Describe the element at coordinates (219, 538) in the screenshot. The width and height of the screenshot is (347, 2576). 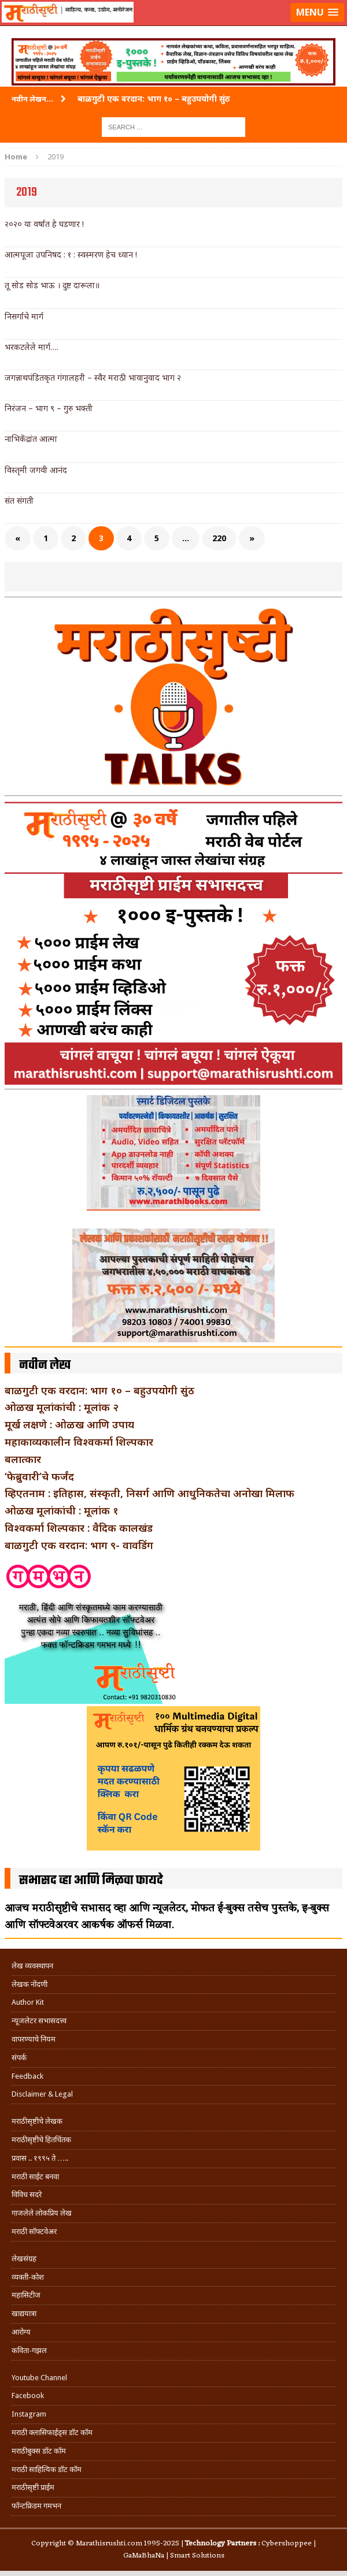
I see `220` at that location.